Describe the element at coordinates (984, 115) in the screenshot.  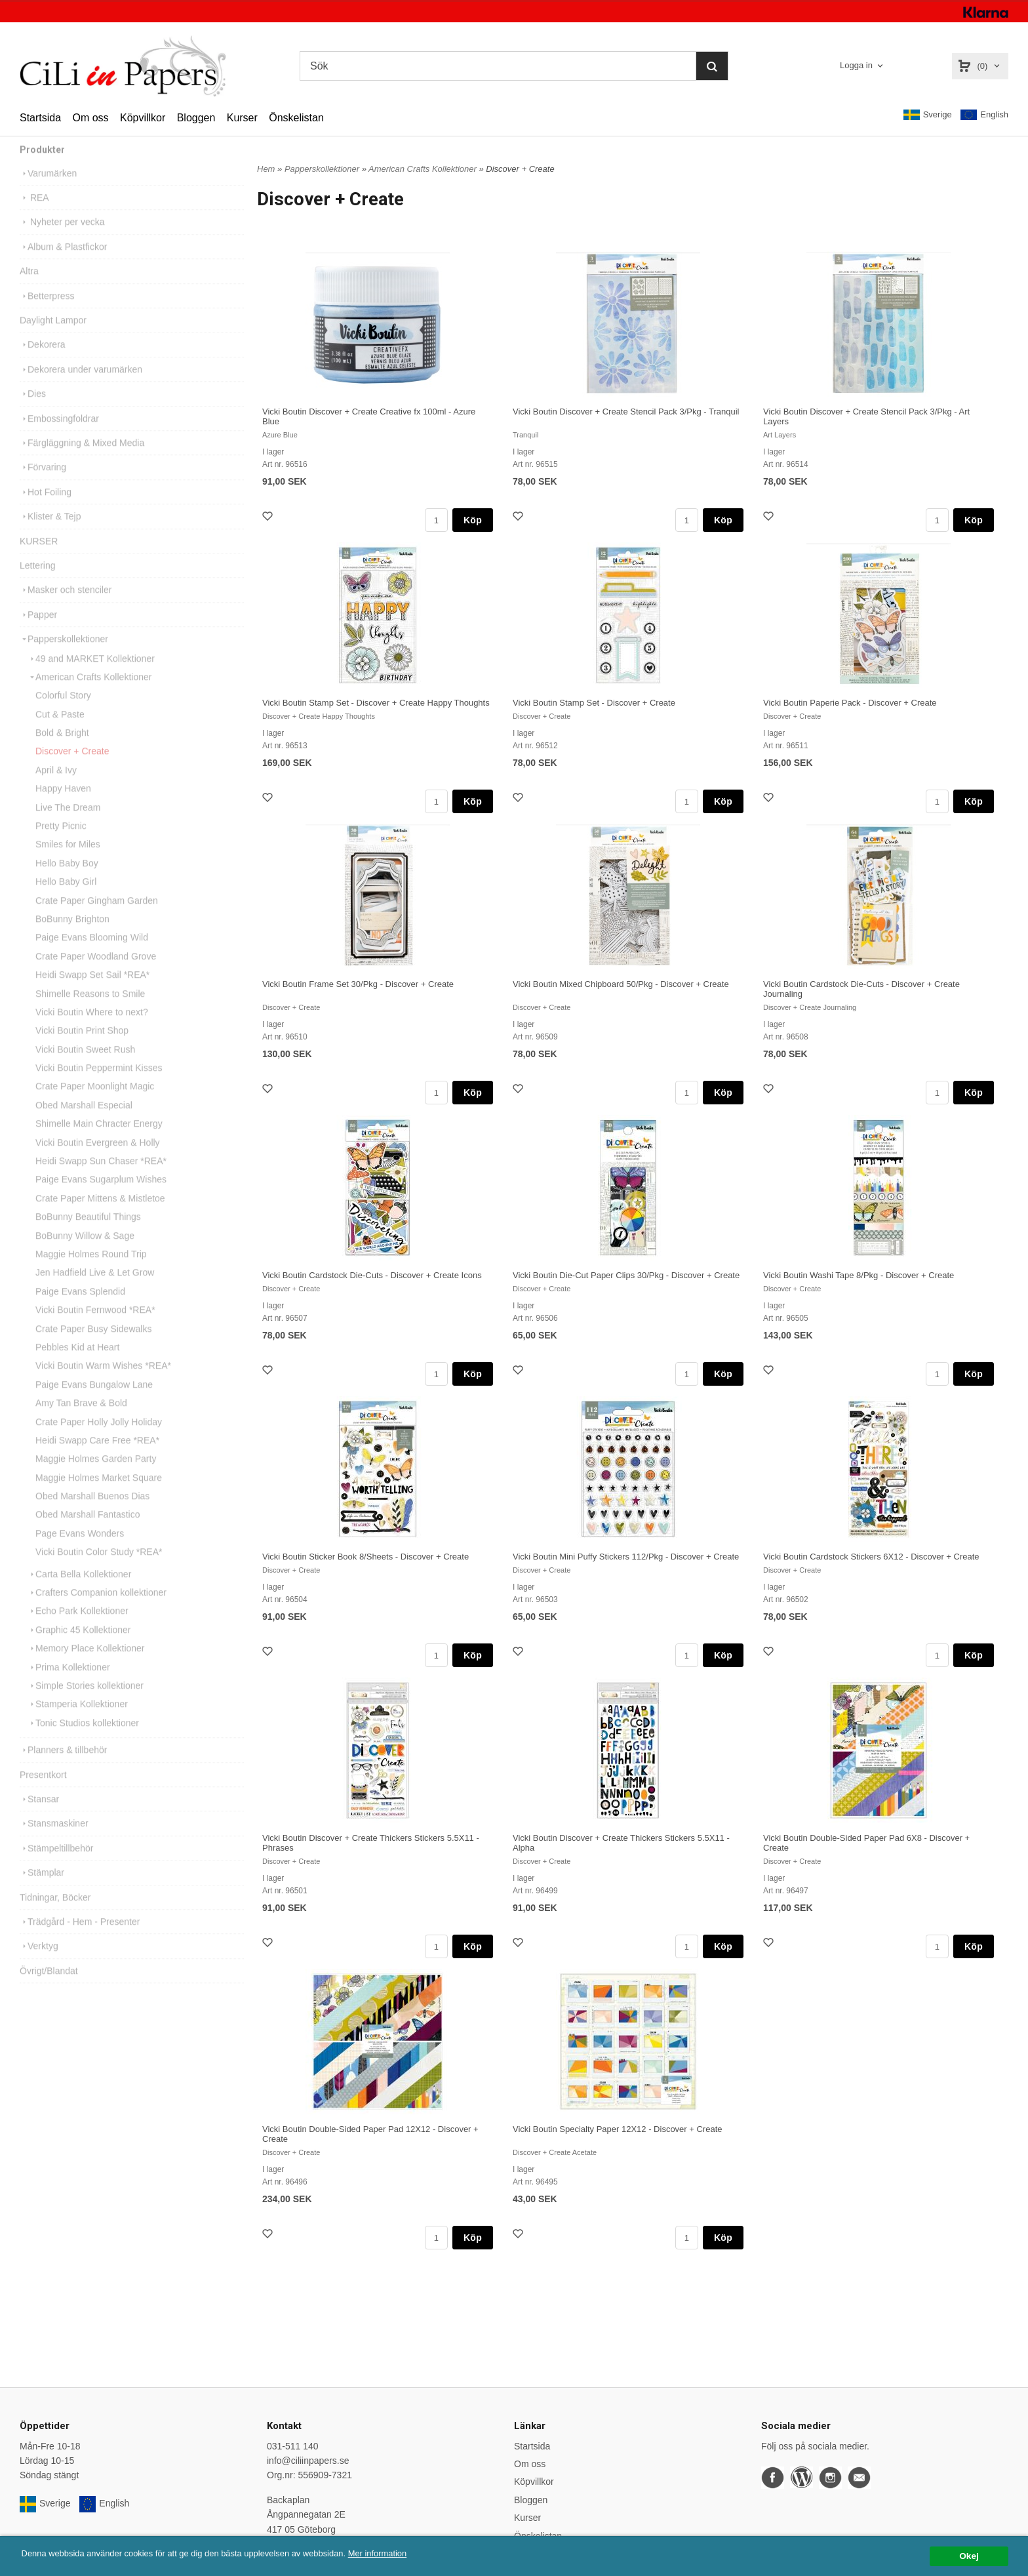
I see `English` at that location.